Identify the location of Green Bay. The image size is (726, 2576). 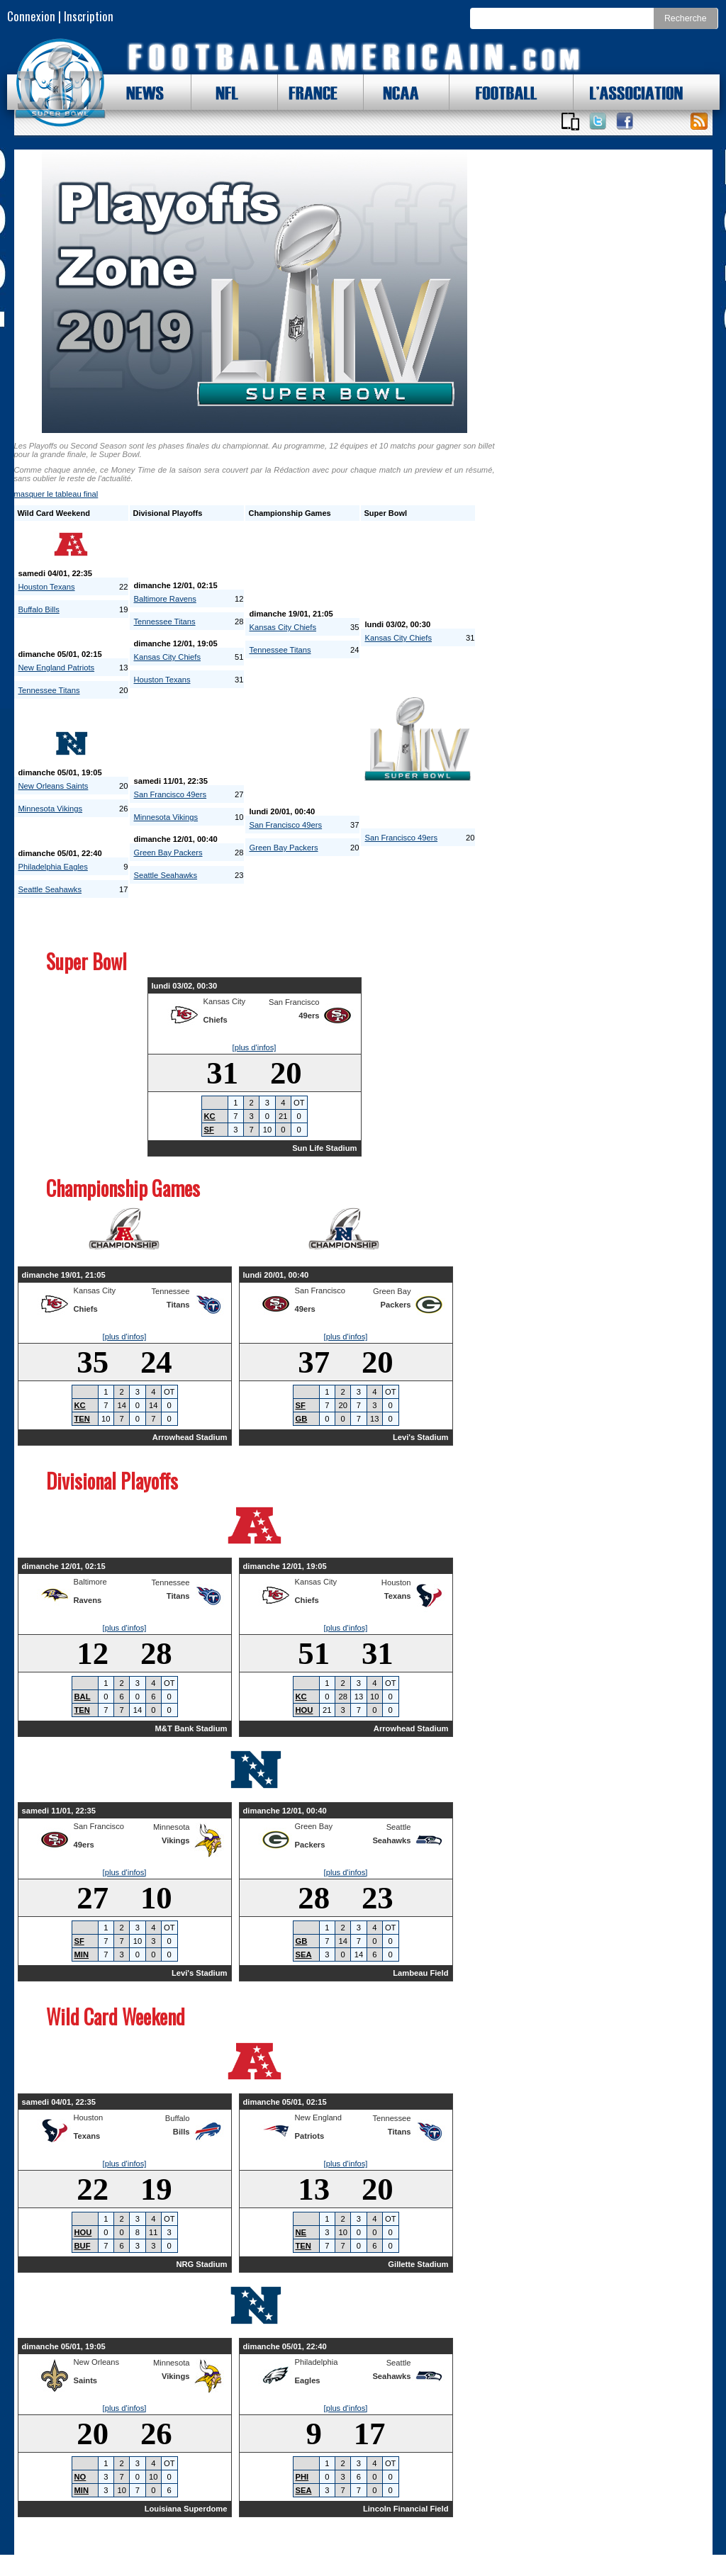
(392, 1291).